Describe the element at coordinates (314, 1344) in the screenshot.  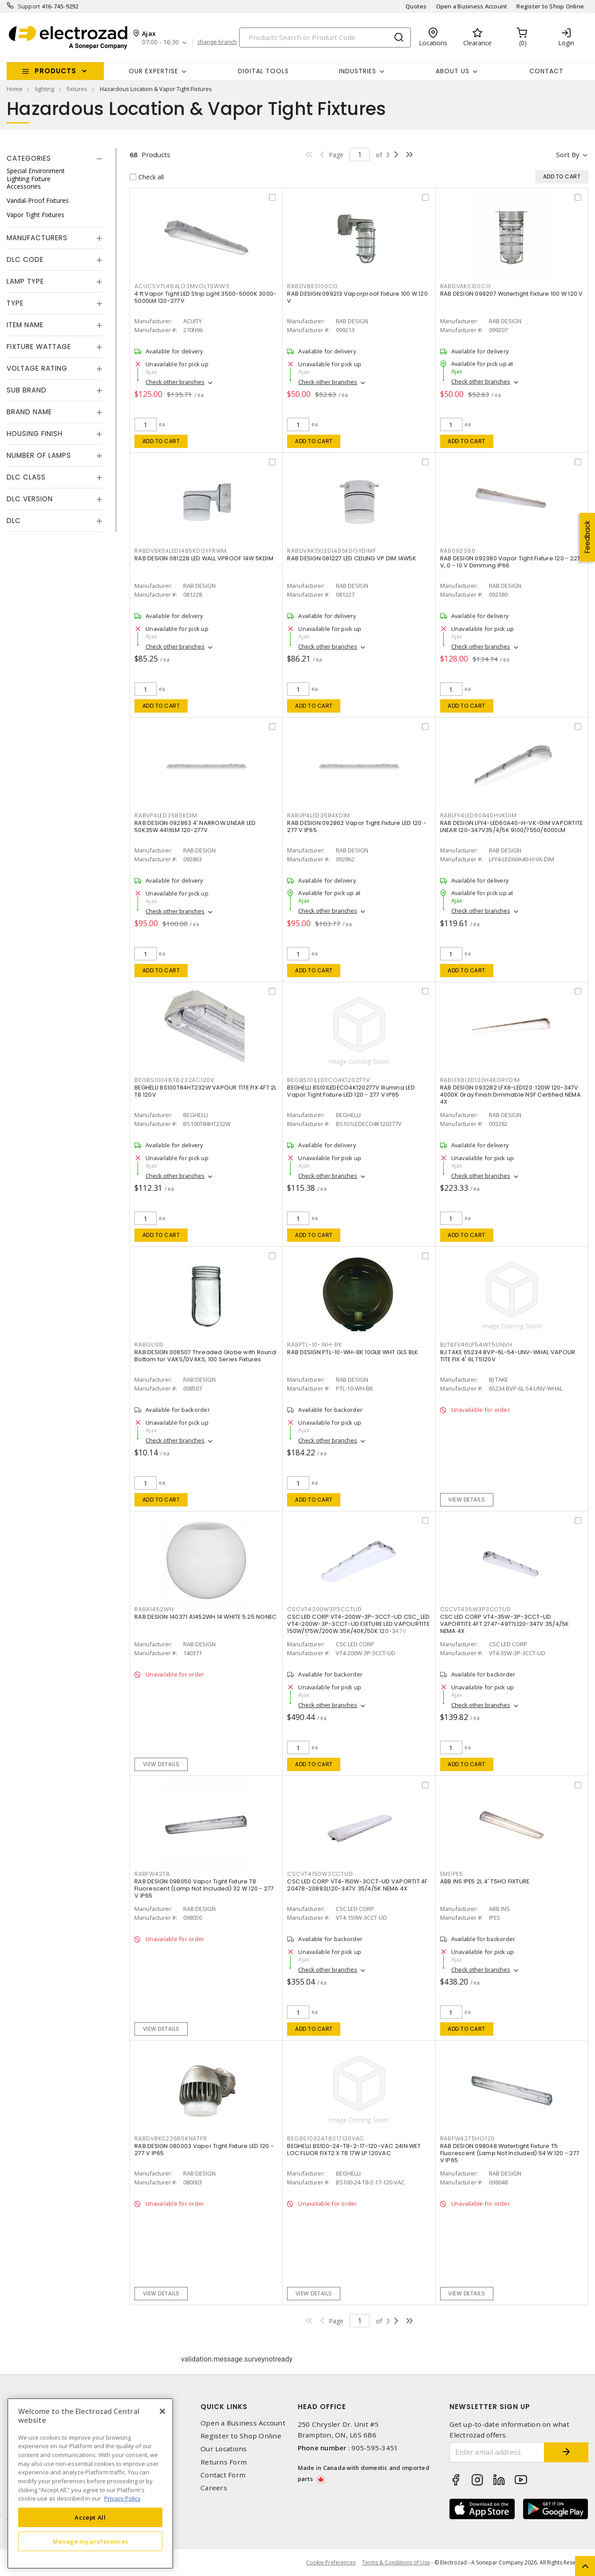
I see `RABPTL-10-WH-BK` at that location.